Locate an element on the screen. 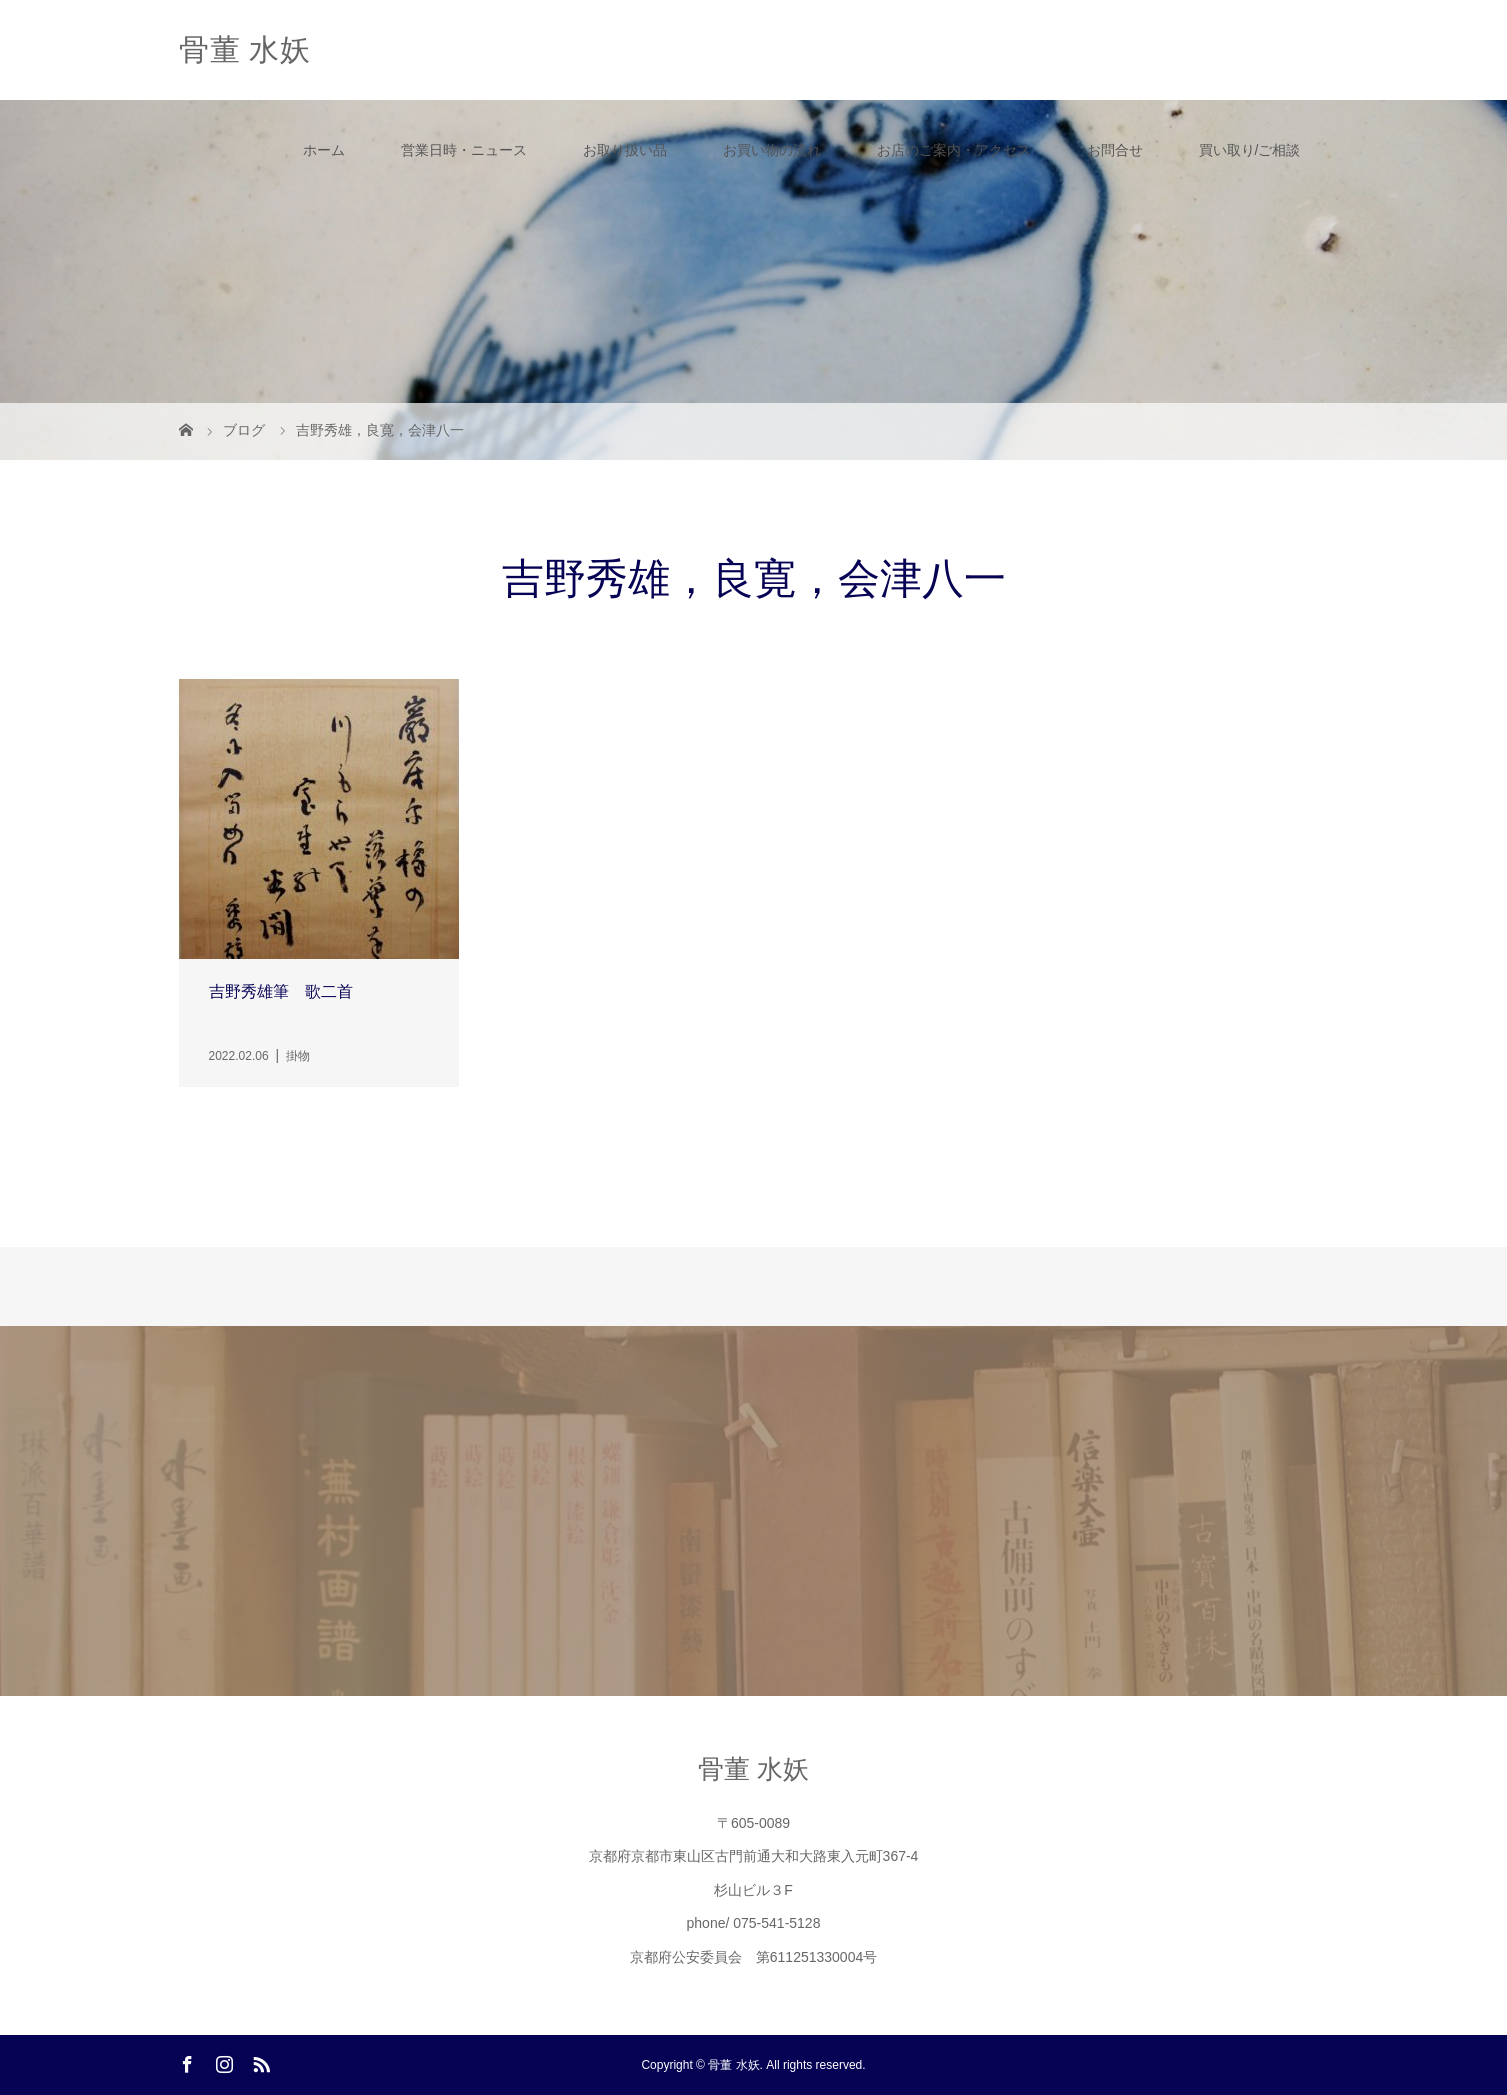 This screenshot has height=2095, width=1507. お取り扱い品 is located at coordinates (625, 150).